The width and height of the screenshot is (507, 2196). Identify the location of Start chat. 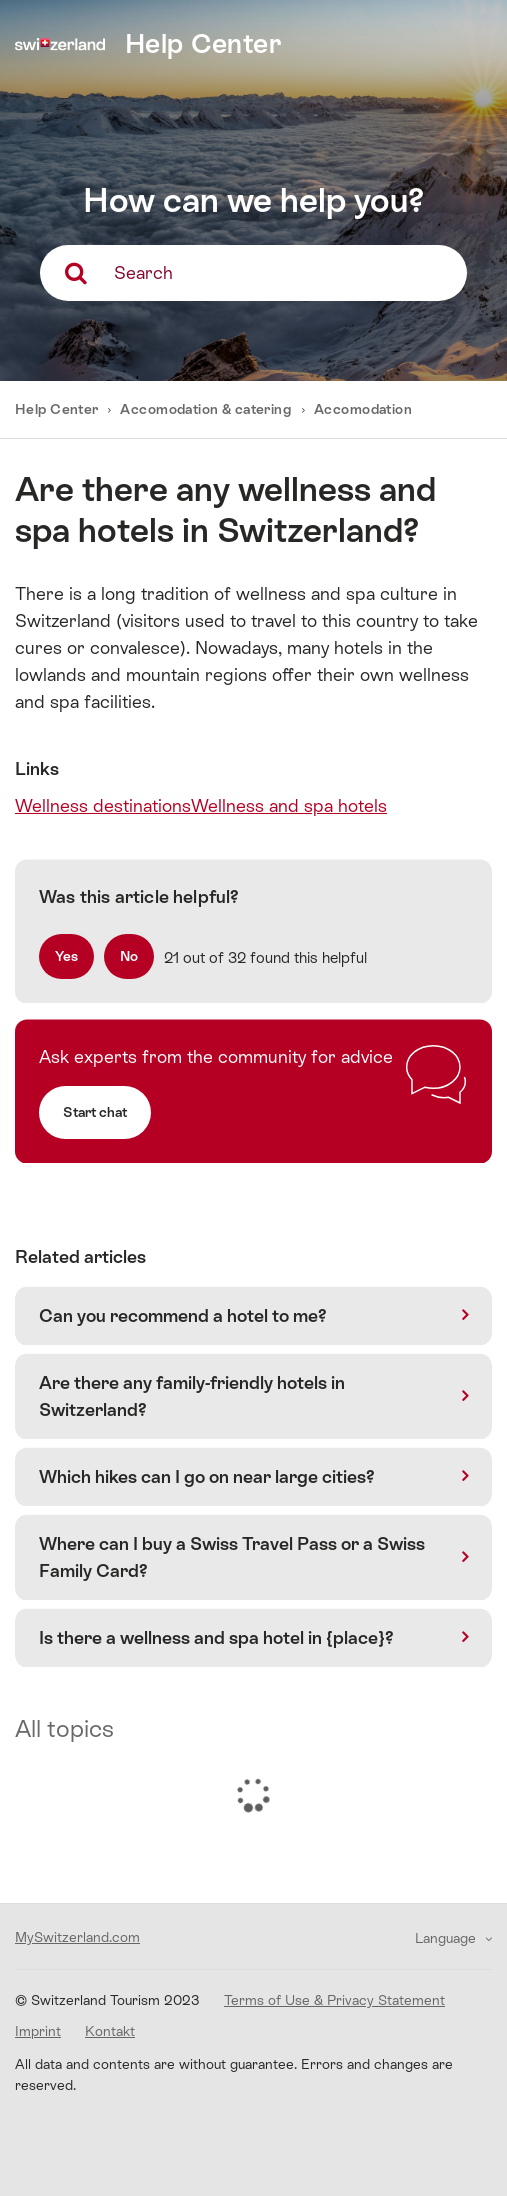
(95, 1112).